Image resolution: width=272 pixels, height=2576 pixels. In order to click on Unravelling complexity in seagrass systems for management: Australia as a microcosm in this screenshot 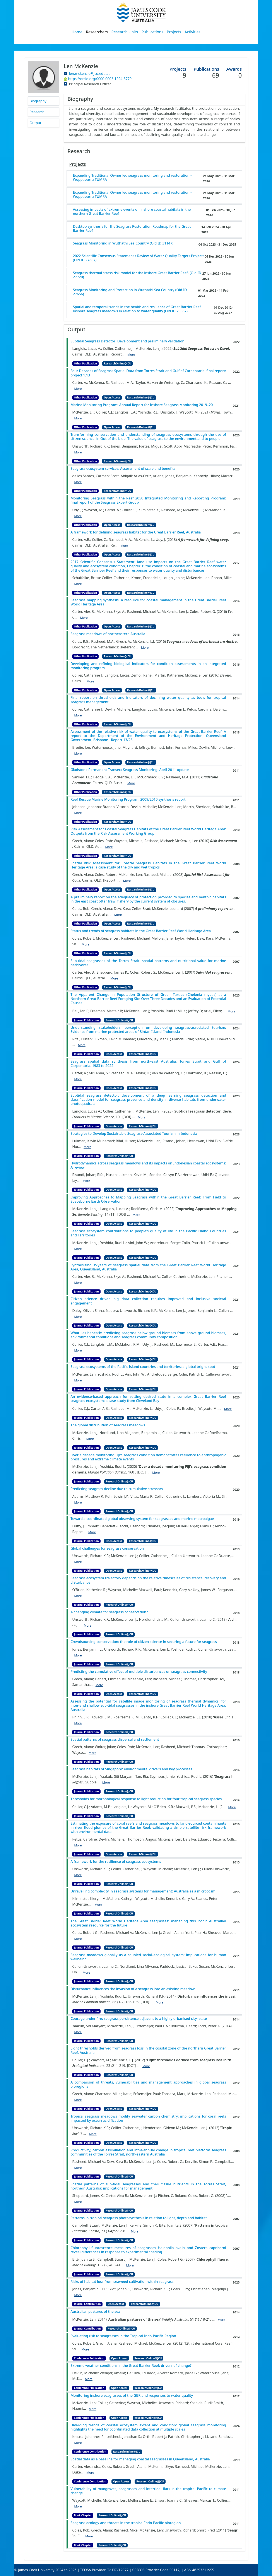, I will do `click(143, 1891)`.